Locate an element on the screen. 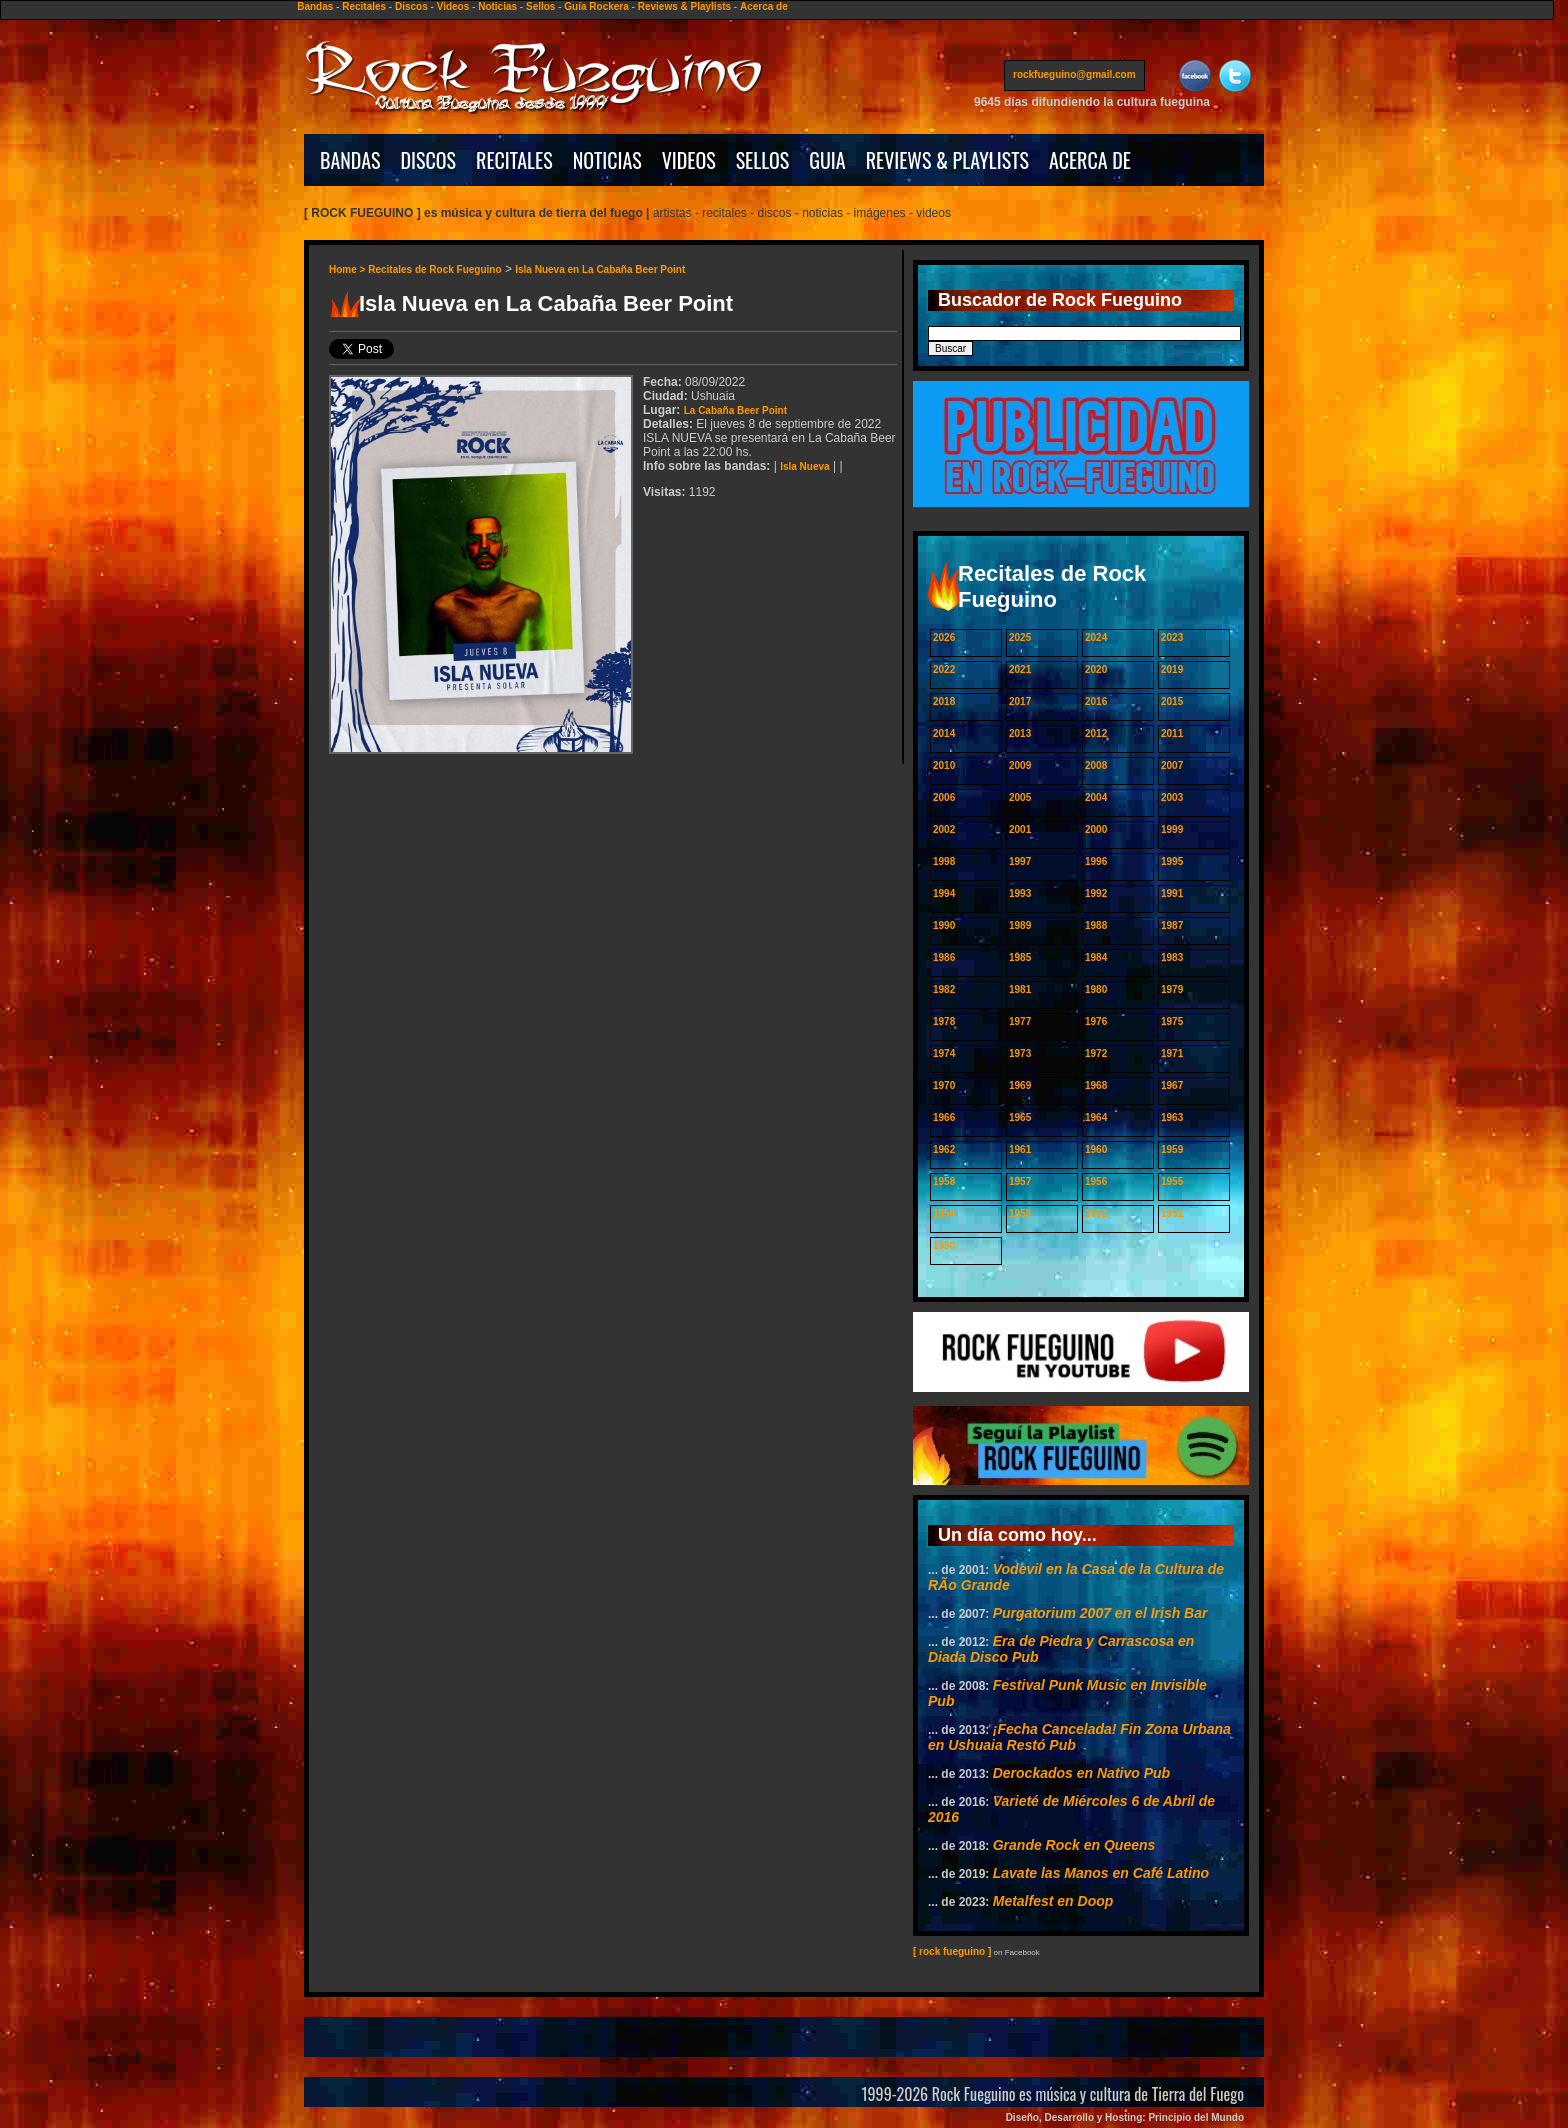 The width and height of the screenshot is (1568, 2128). 1956 is located at coordinates (1096, 1181).